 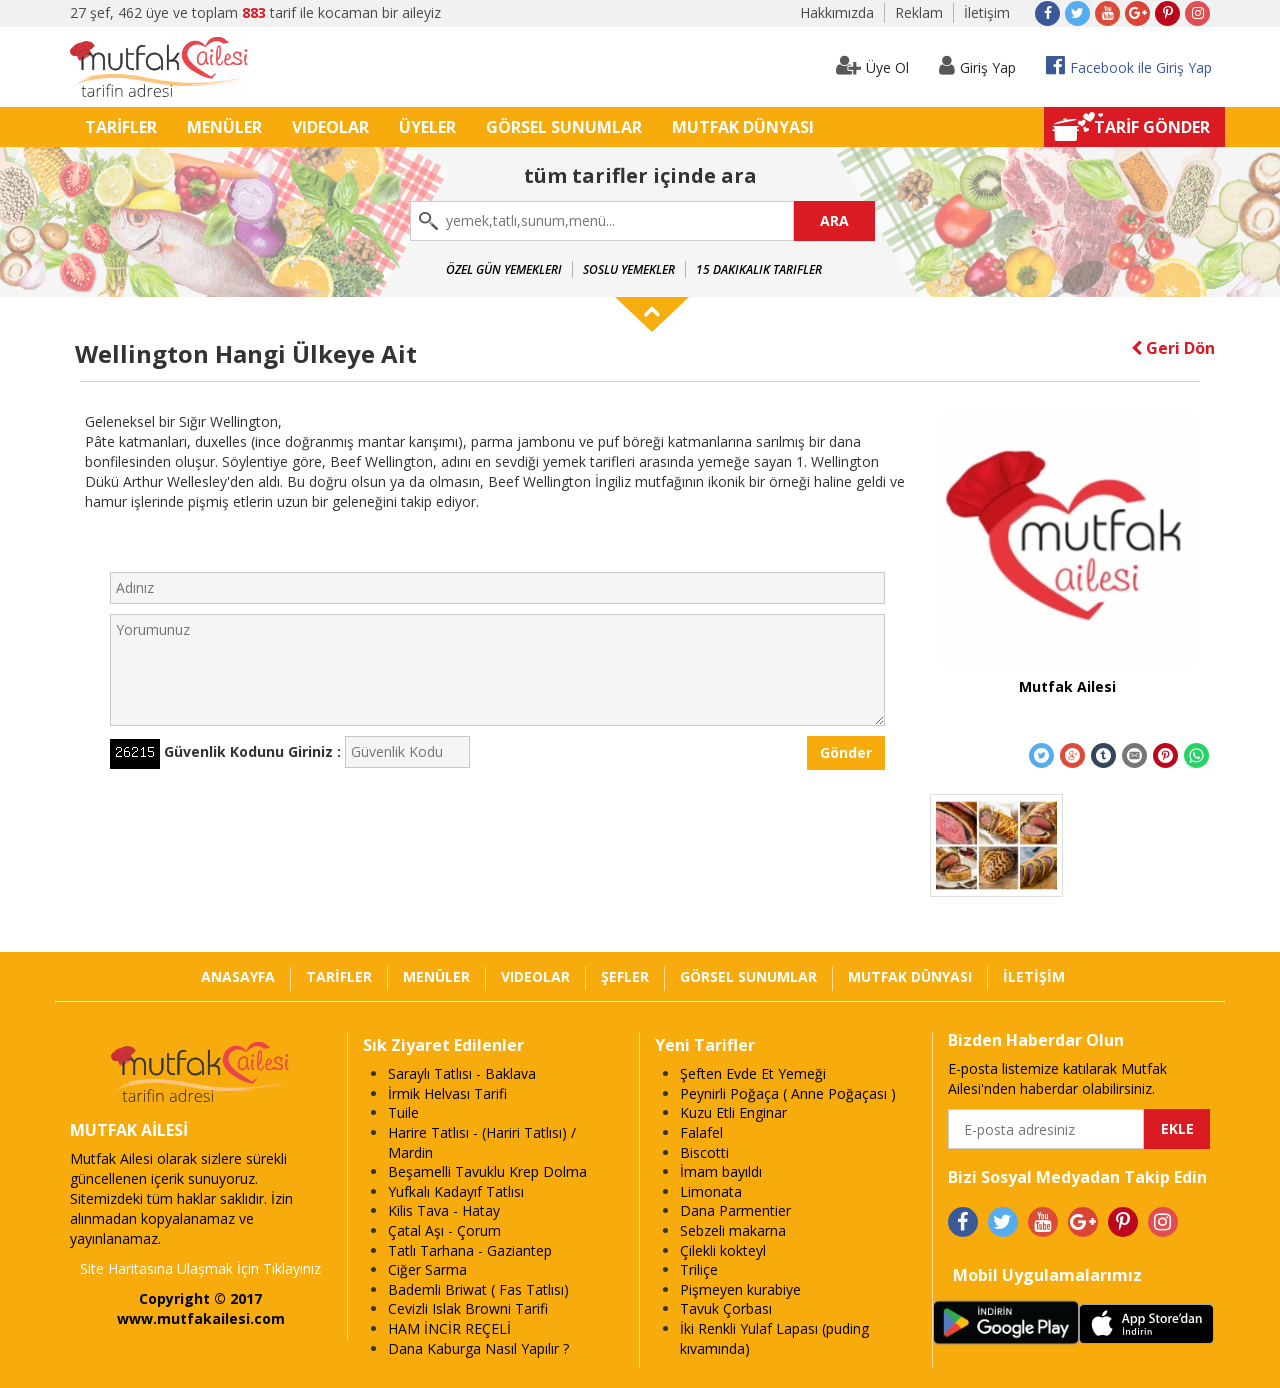 I want to click on Çilekli kokteyl, so click(x=723, y=1250).